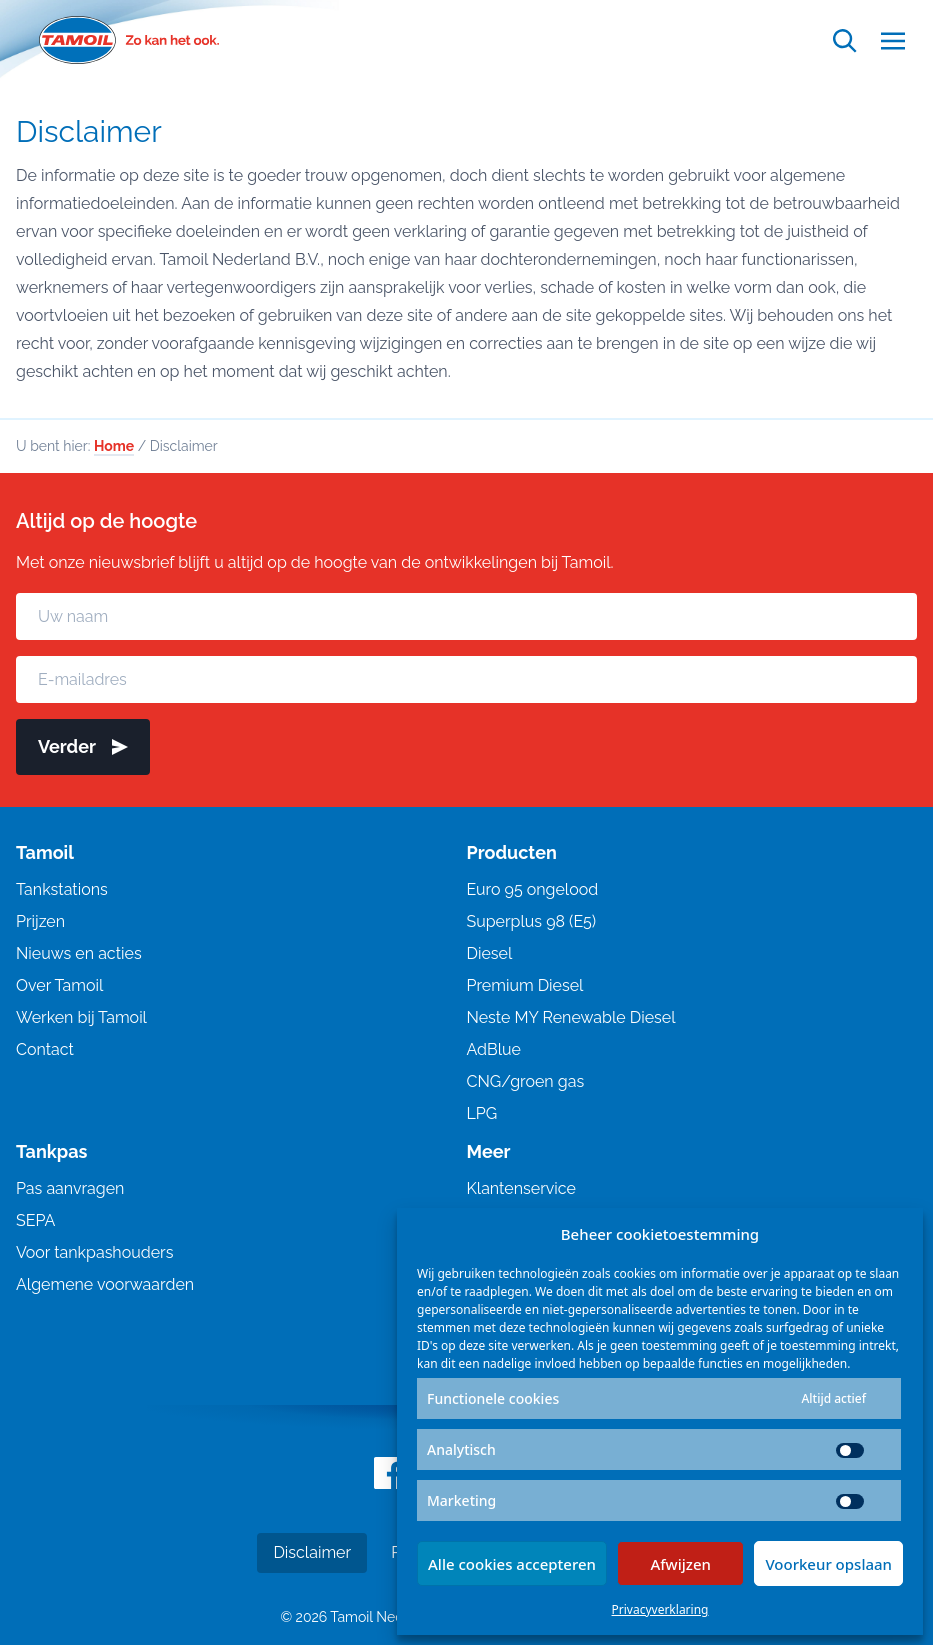 The image size is (933, 1645). Describe the element at coordinates (494, 1049) in the screenshot. I see `AdBlue` at that location.